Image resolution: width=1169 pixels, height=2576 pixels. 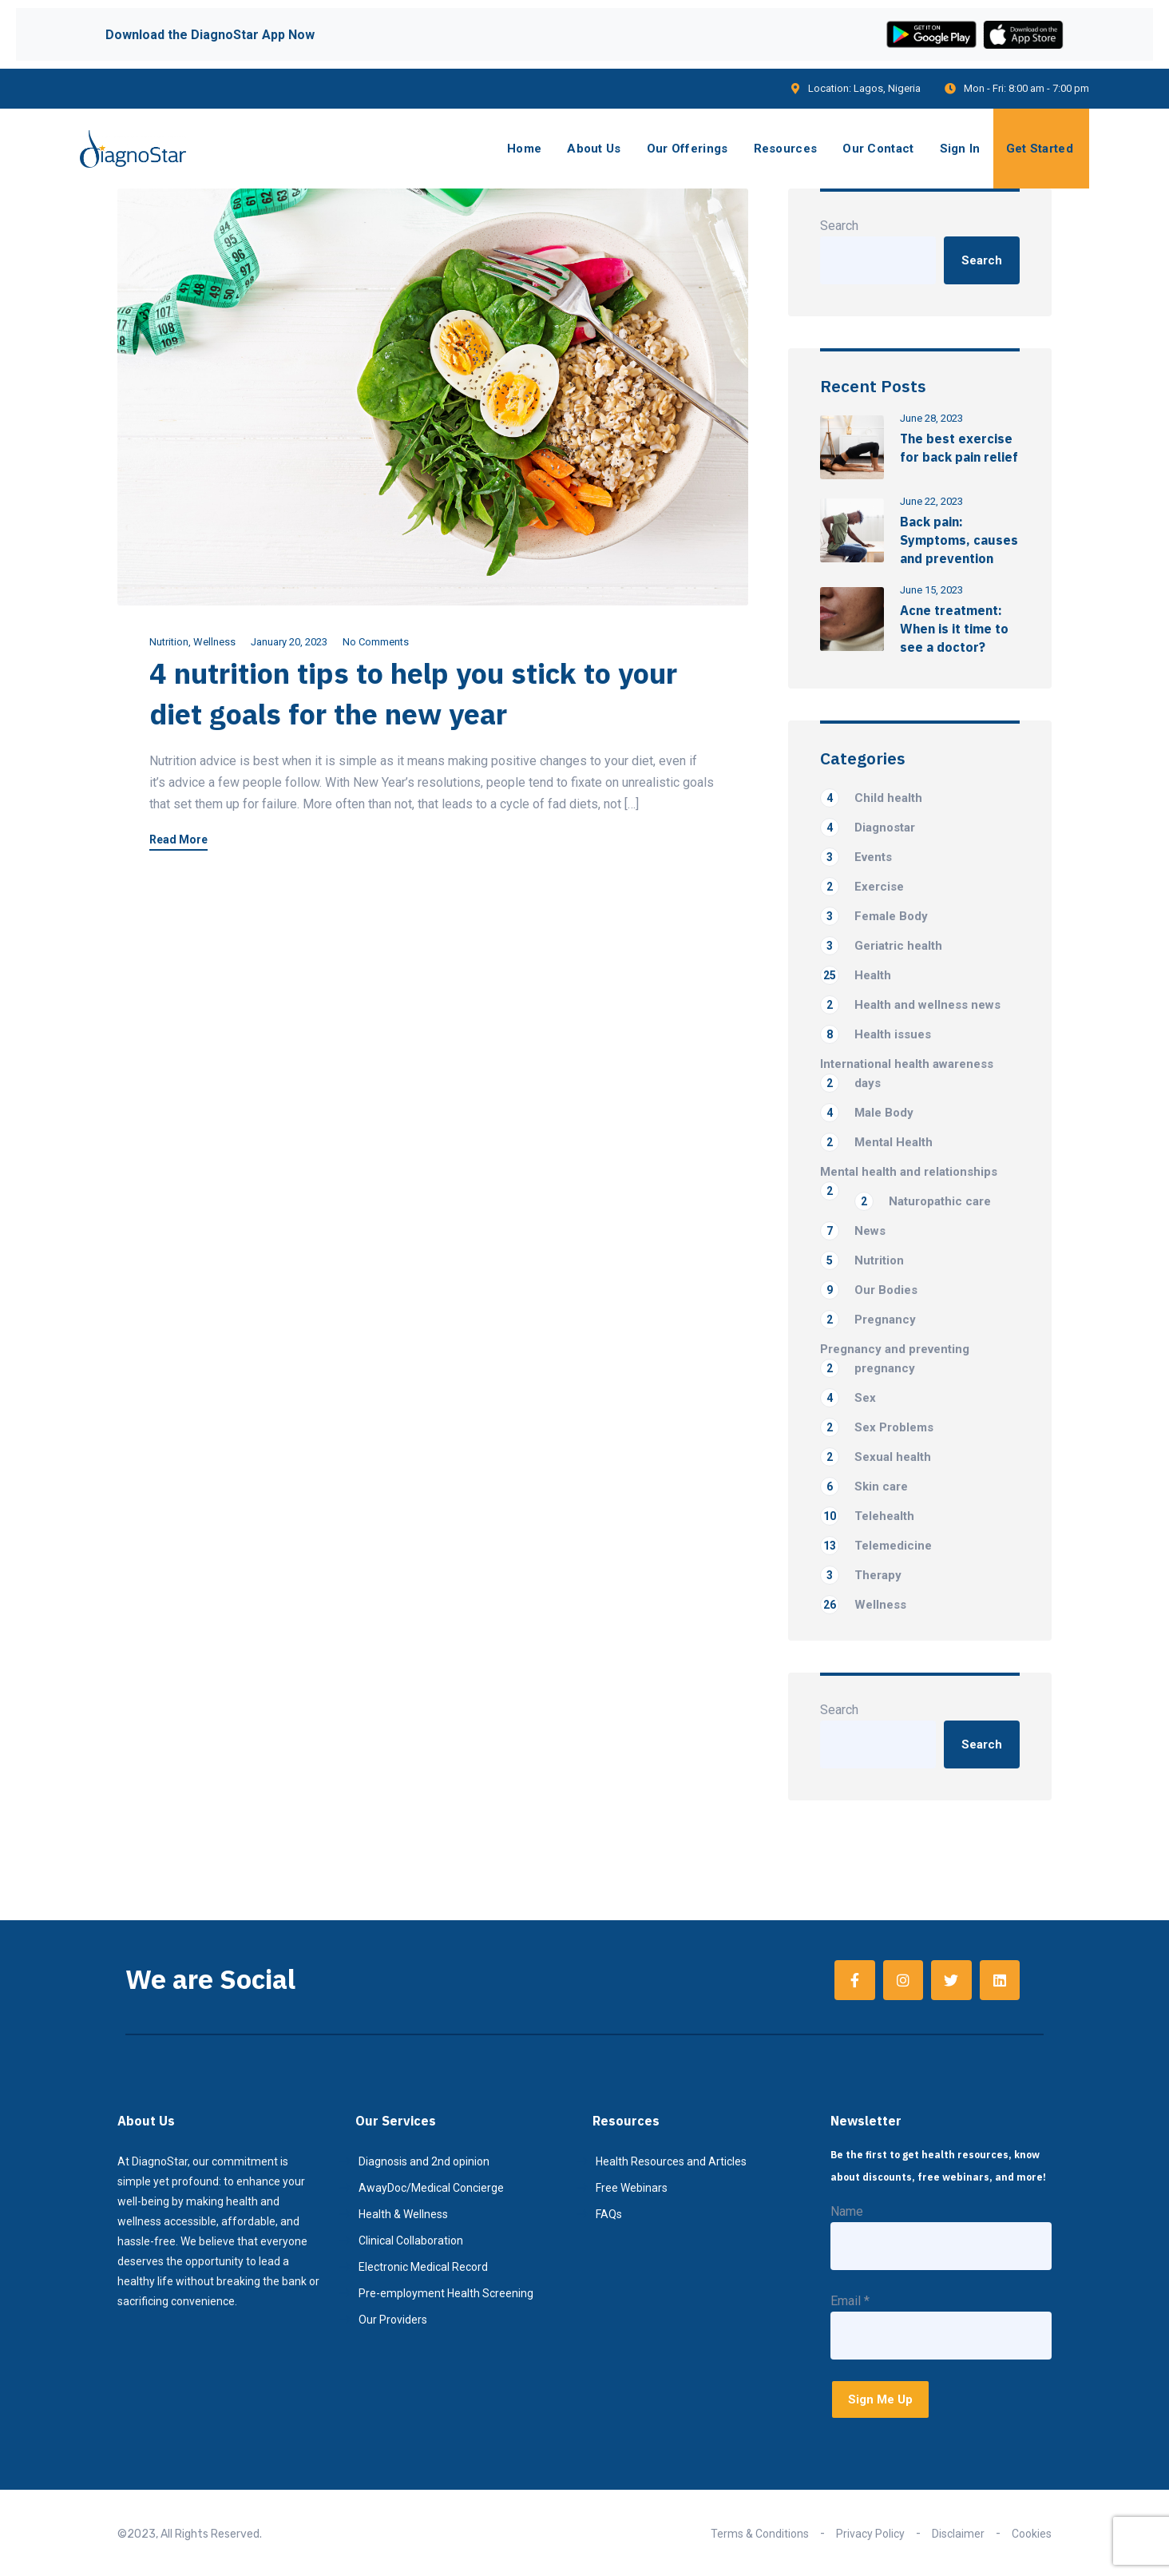 What do you see at coordinates (1032, 2533) in the screenshot?
I see `Cookies` at bounding box center [1032, 2533].